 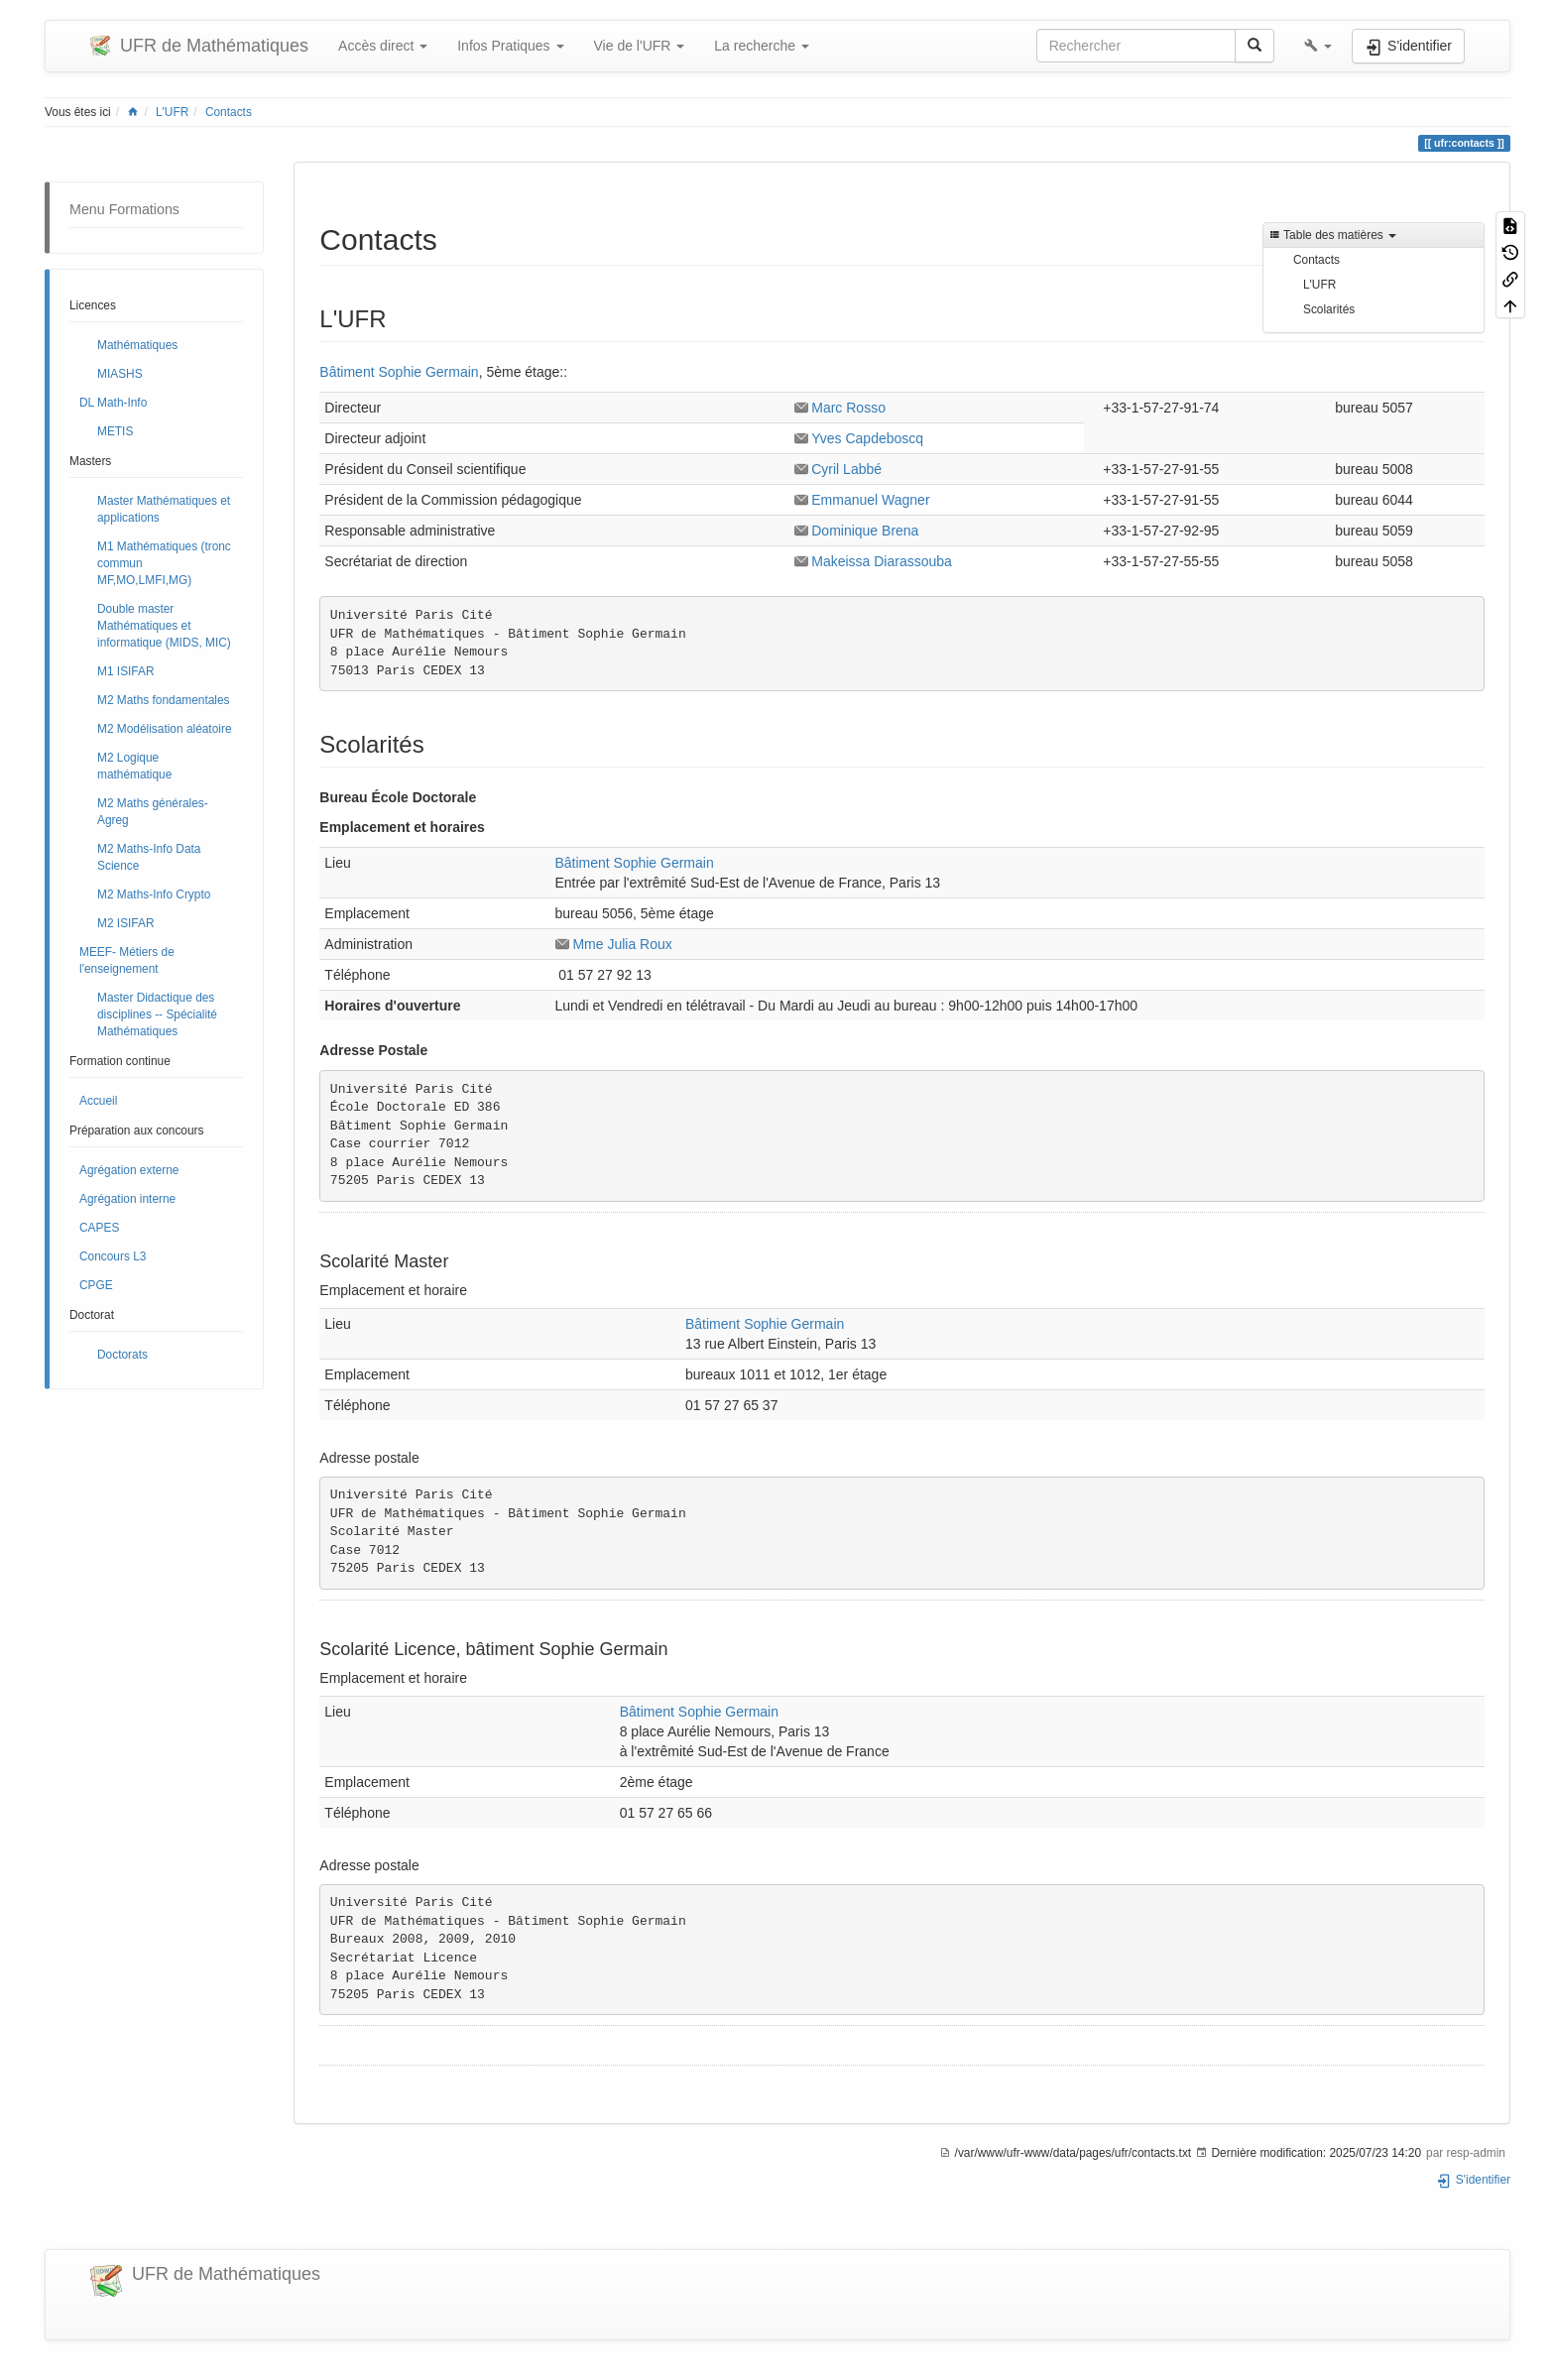 What do you see at coordinates (846, 469) in the screenshot?
I see `Cyril Labbé` at bounding box center [846, 469].